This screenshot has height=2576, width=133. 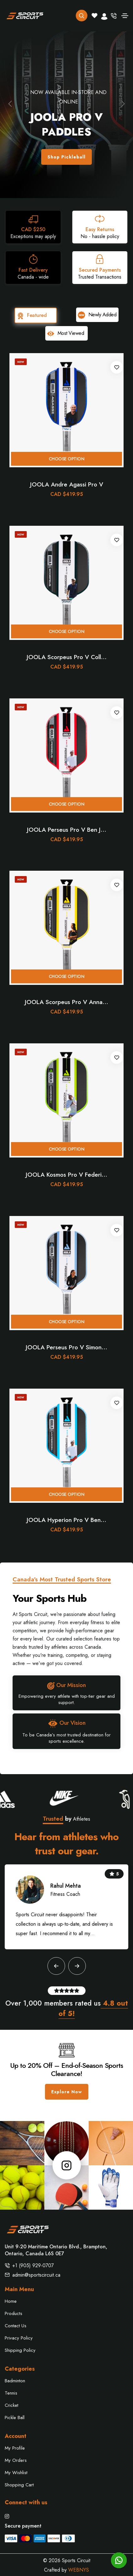 What do you see at coordinates (66, 1002) in the screenshot?
I see `JOOLA Scorpeus Pro V Anna...` at bounding box center [66, 1002].